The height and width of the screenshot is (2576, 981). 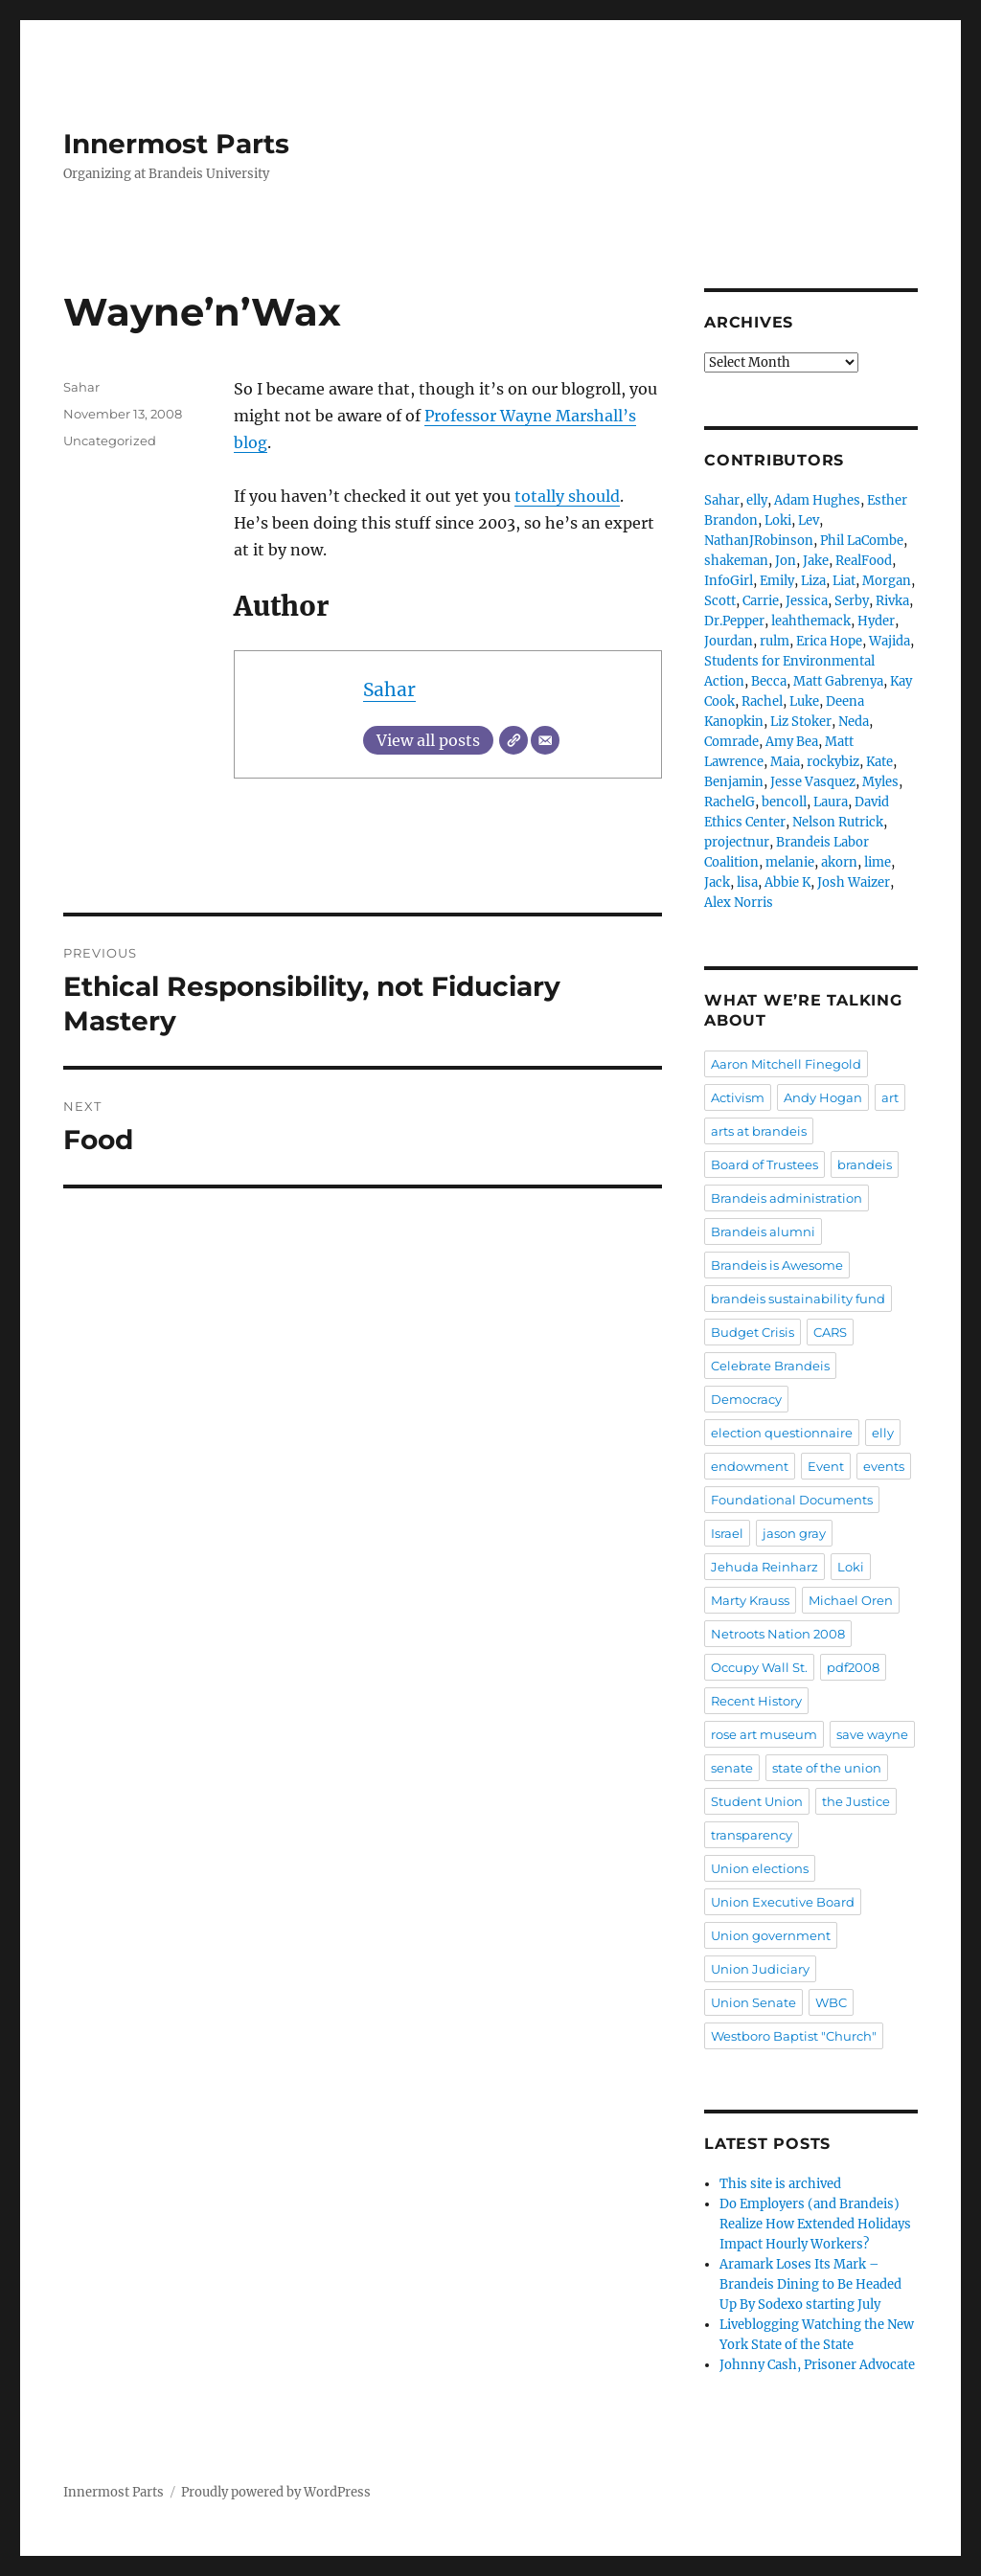 What do you see at coordinates (784, 802) in the screenshot?
I see `bencoll` at bounding box center [784, 802].